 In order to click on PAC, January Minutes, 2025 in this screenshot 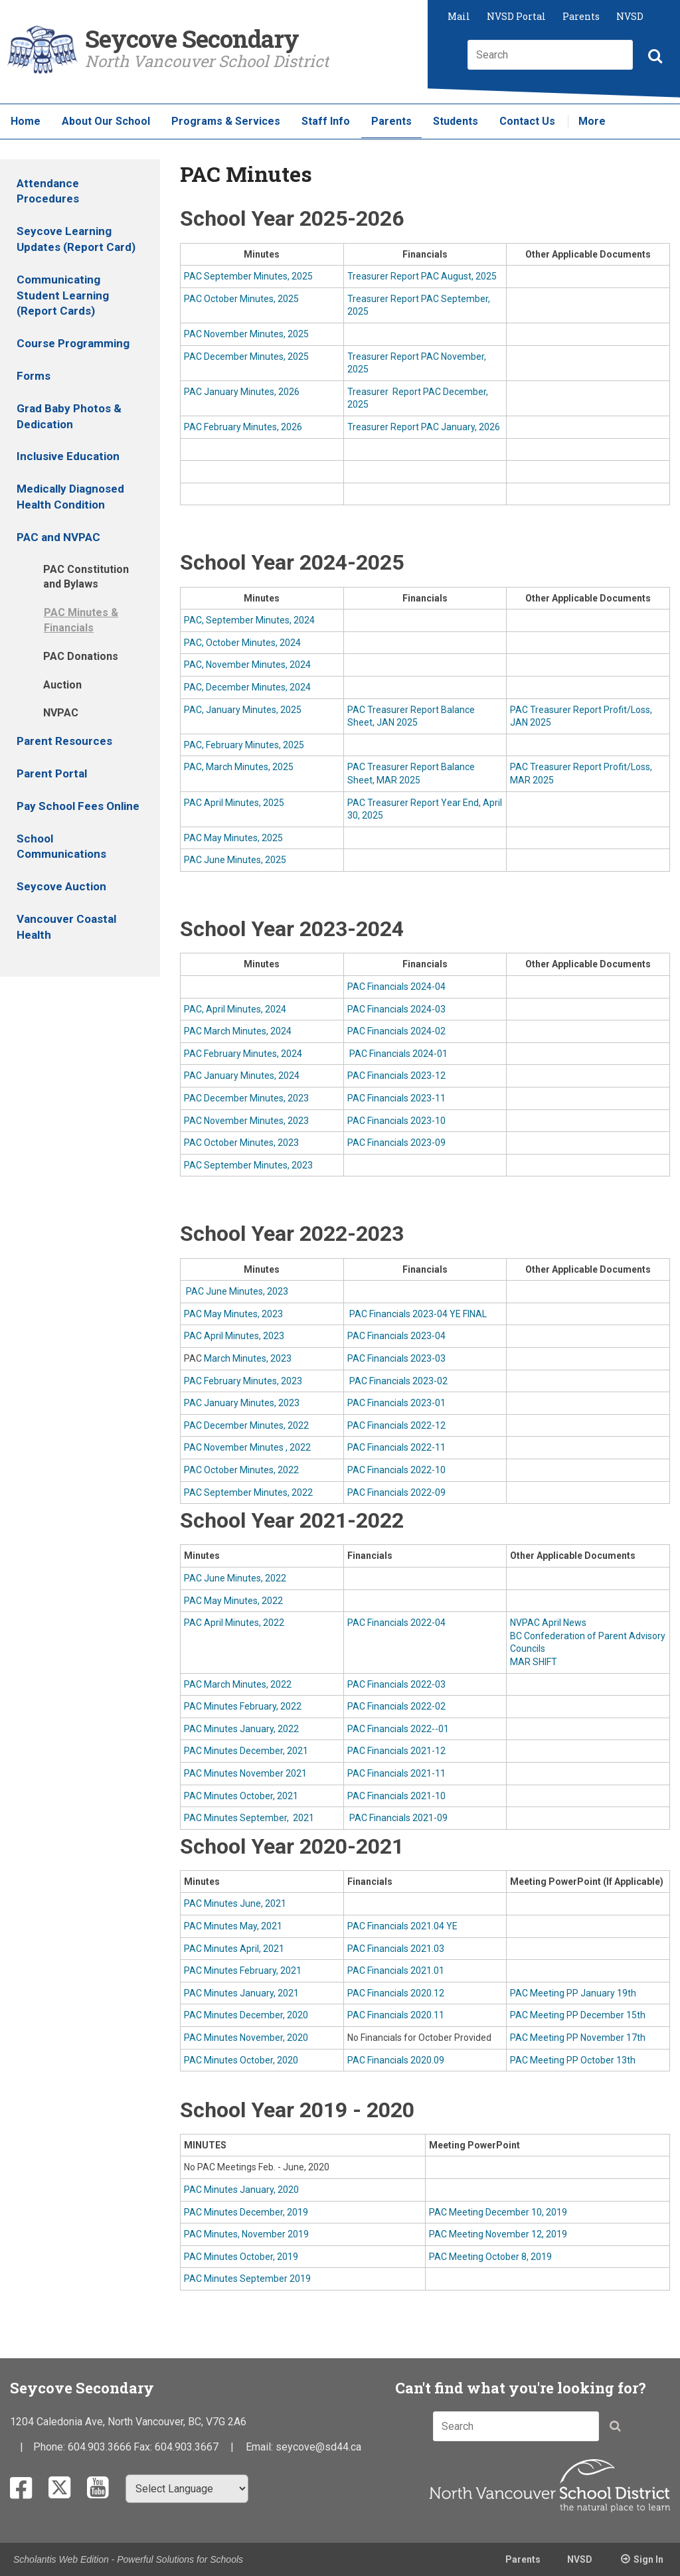, I will do `click(242, 709)`.